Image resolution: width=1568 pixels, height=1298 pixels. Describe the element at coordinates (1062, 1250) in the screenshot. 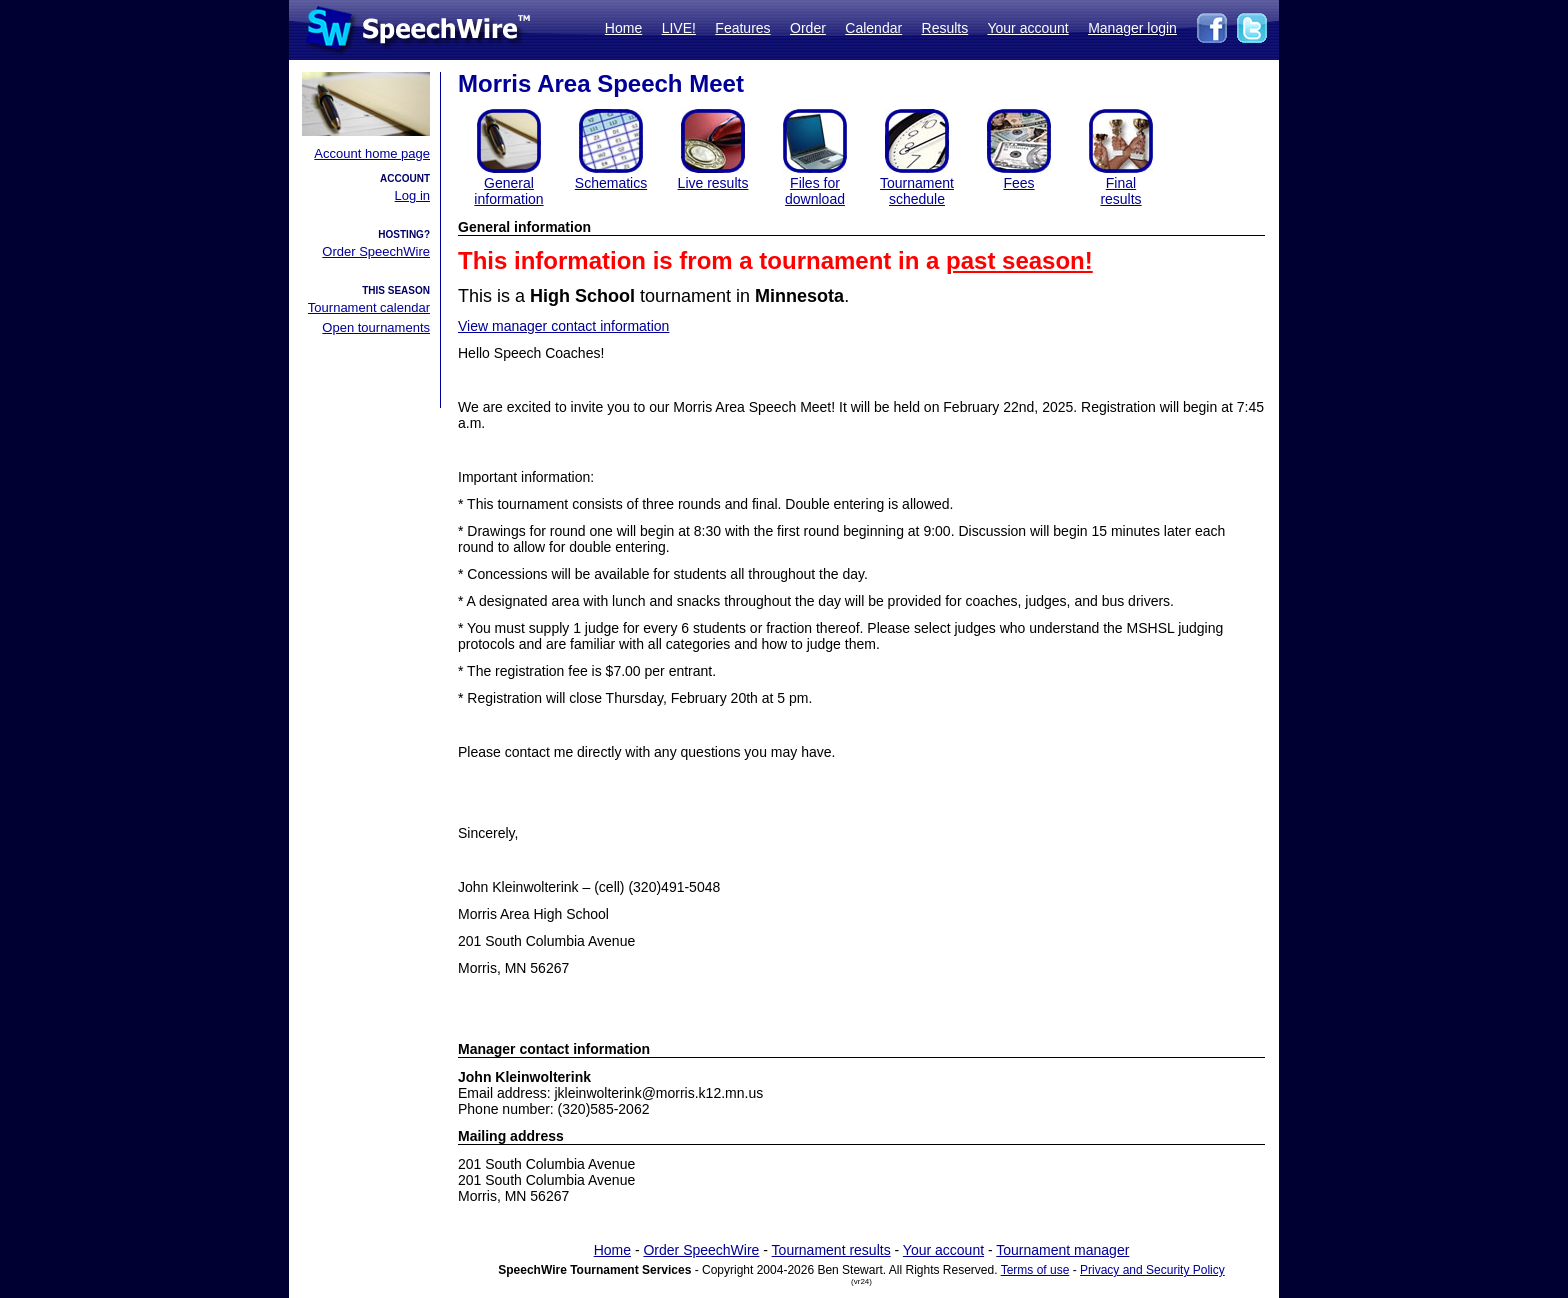

I see `Tournament manager` at that location.